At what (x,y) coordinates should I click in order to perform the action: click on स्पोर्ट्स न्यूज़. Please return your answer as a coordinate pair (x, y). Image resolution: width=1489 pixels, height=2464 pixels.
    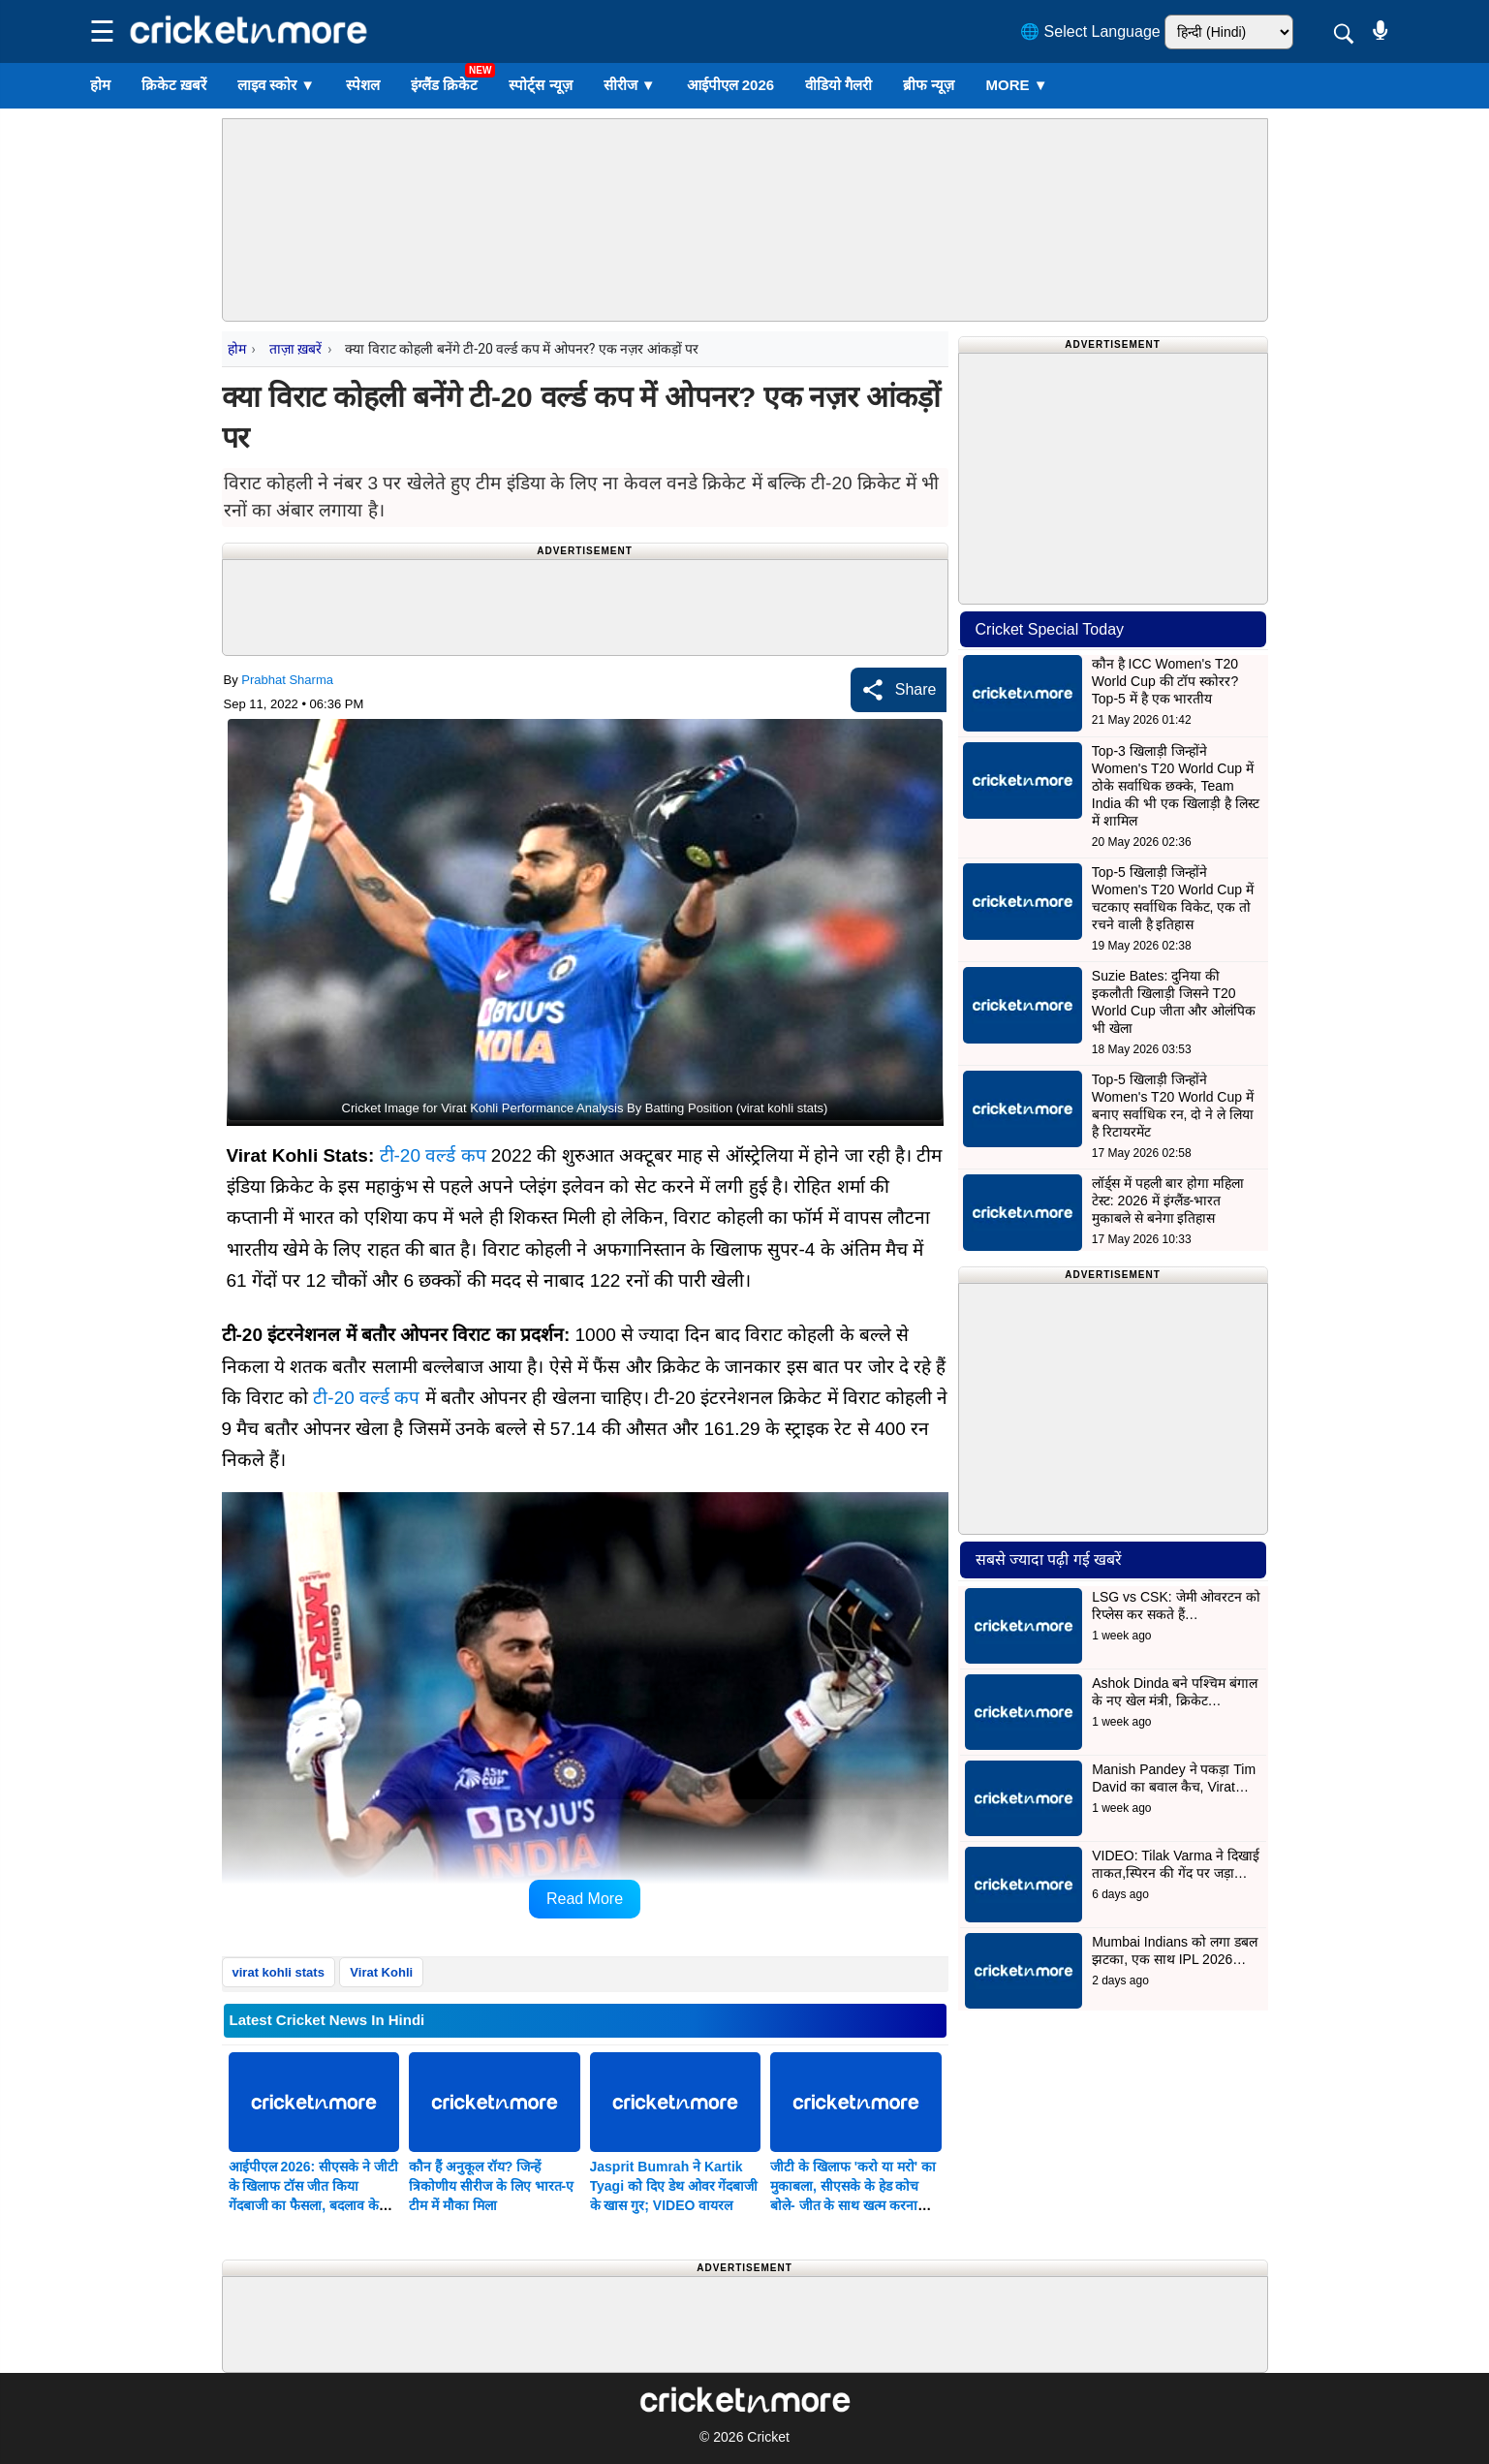
    Looking at the image, I should click on (540, 85).